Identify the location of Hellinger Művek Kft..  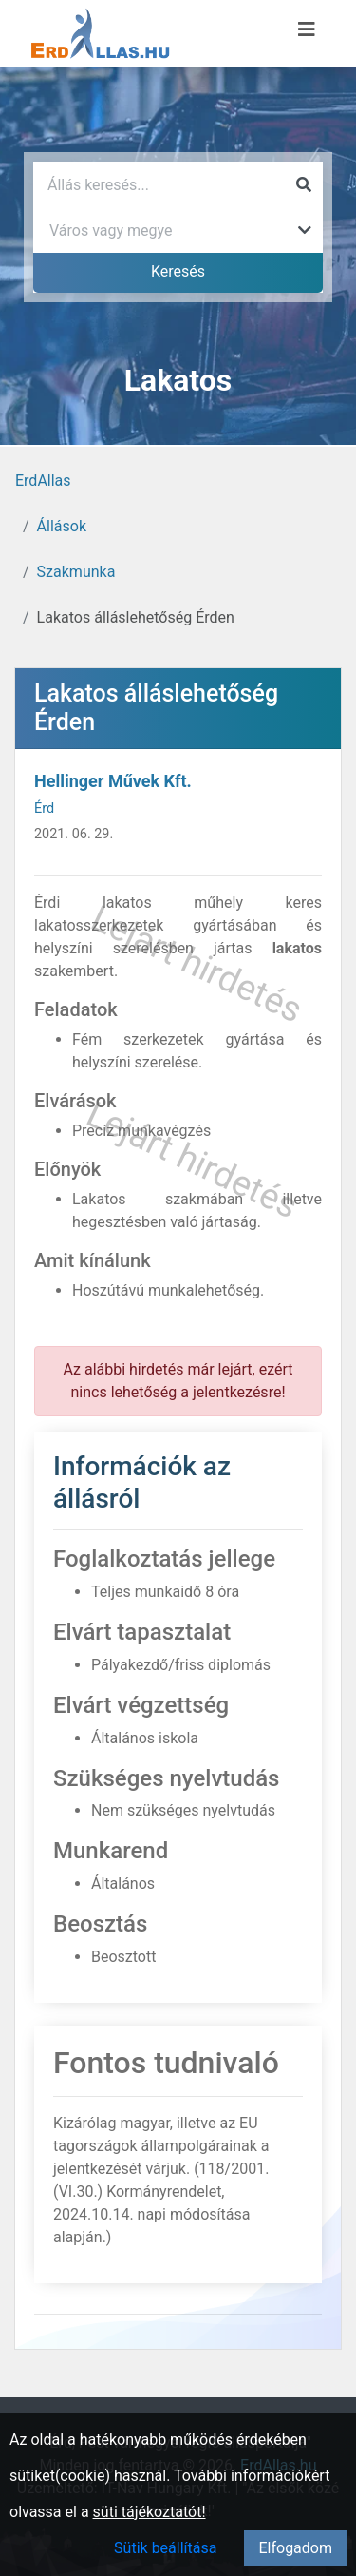
(113, 781).